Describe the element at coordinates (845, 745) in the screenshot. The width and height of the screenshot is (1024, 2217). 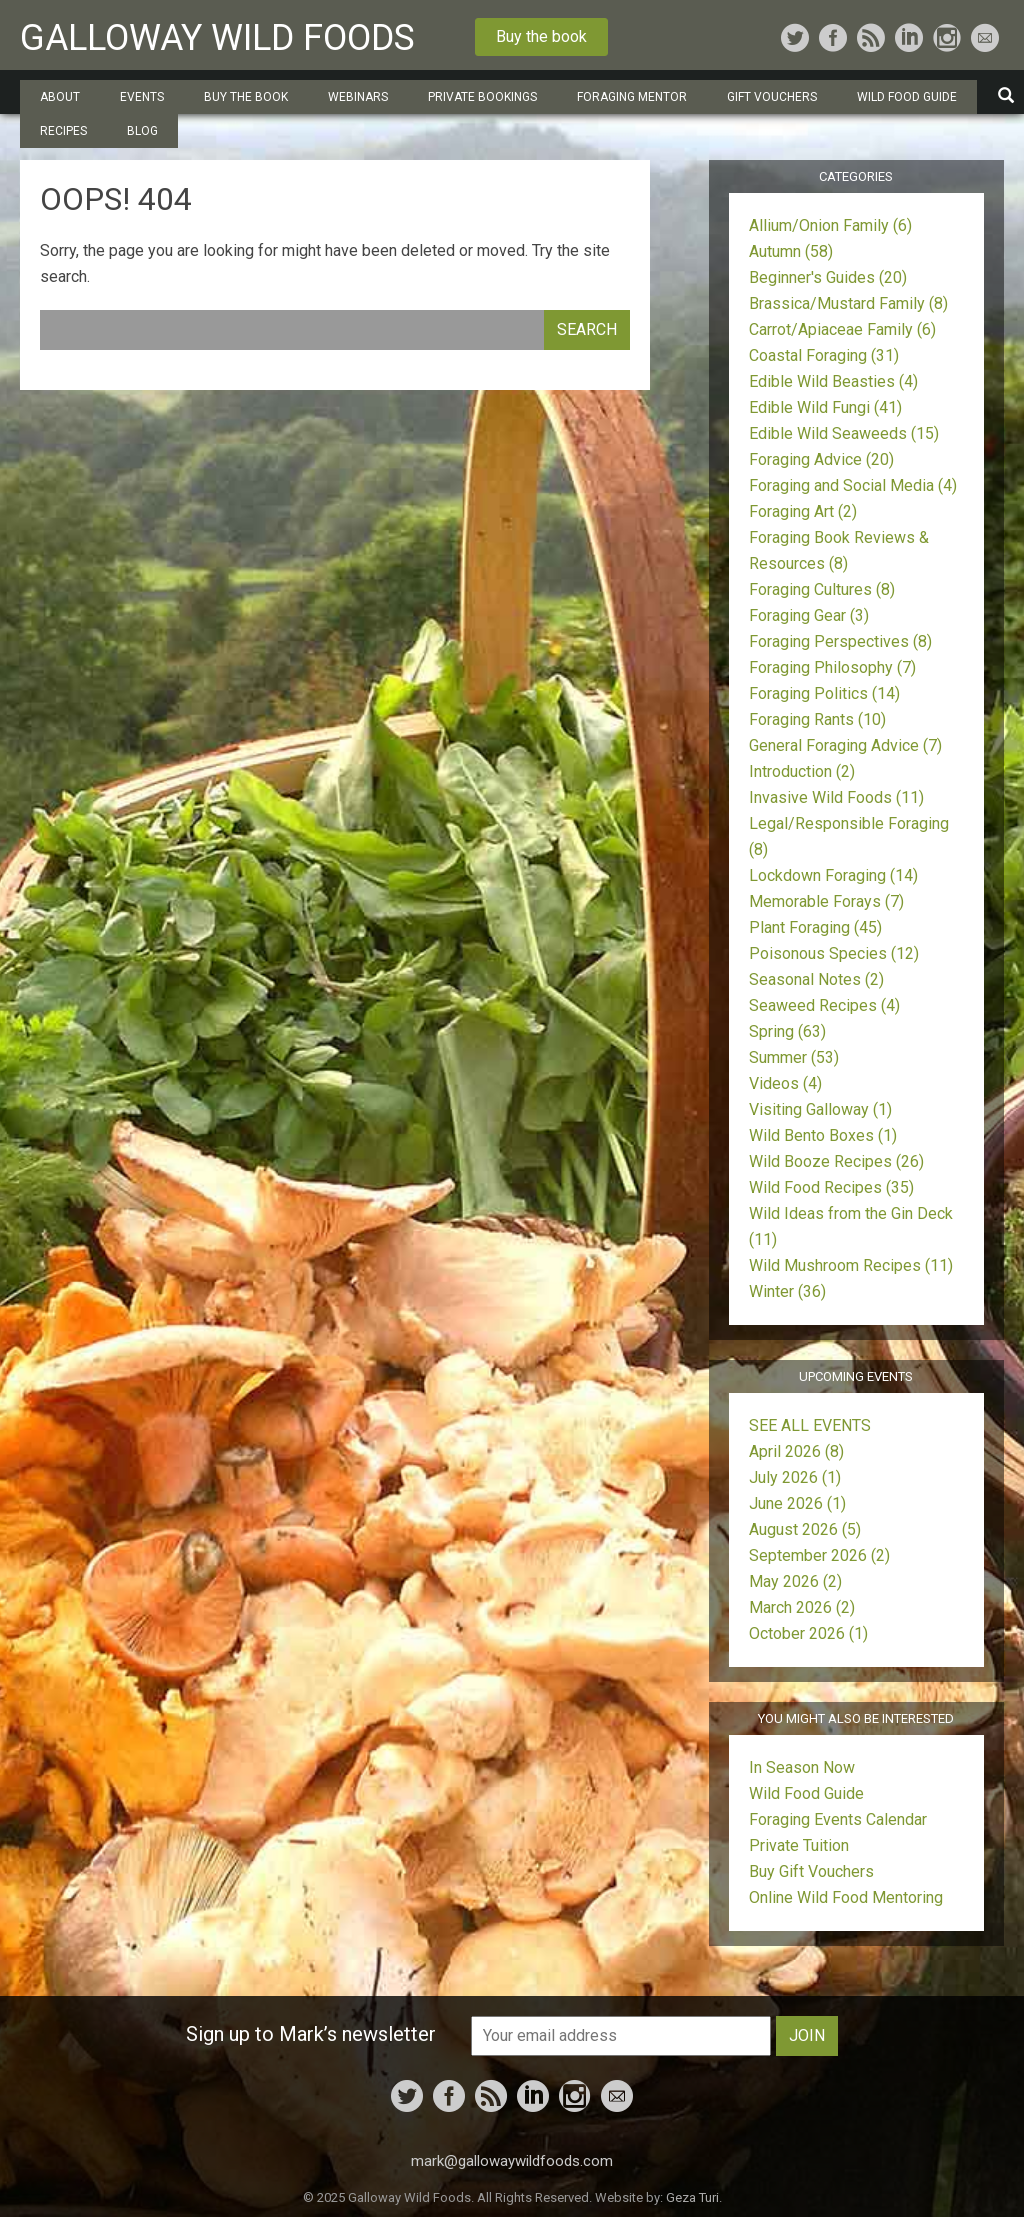
I see `General Foraging Advice` at that location.